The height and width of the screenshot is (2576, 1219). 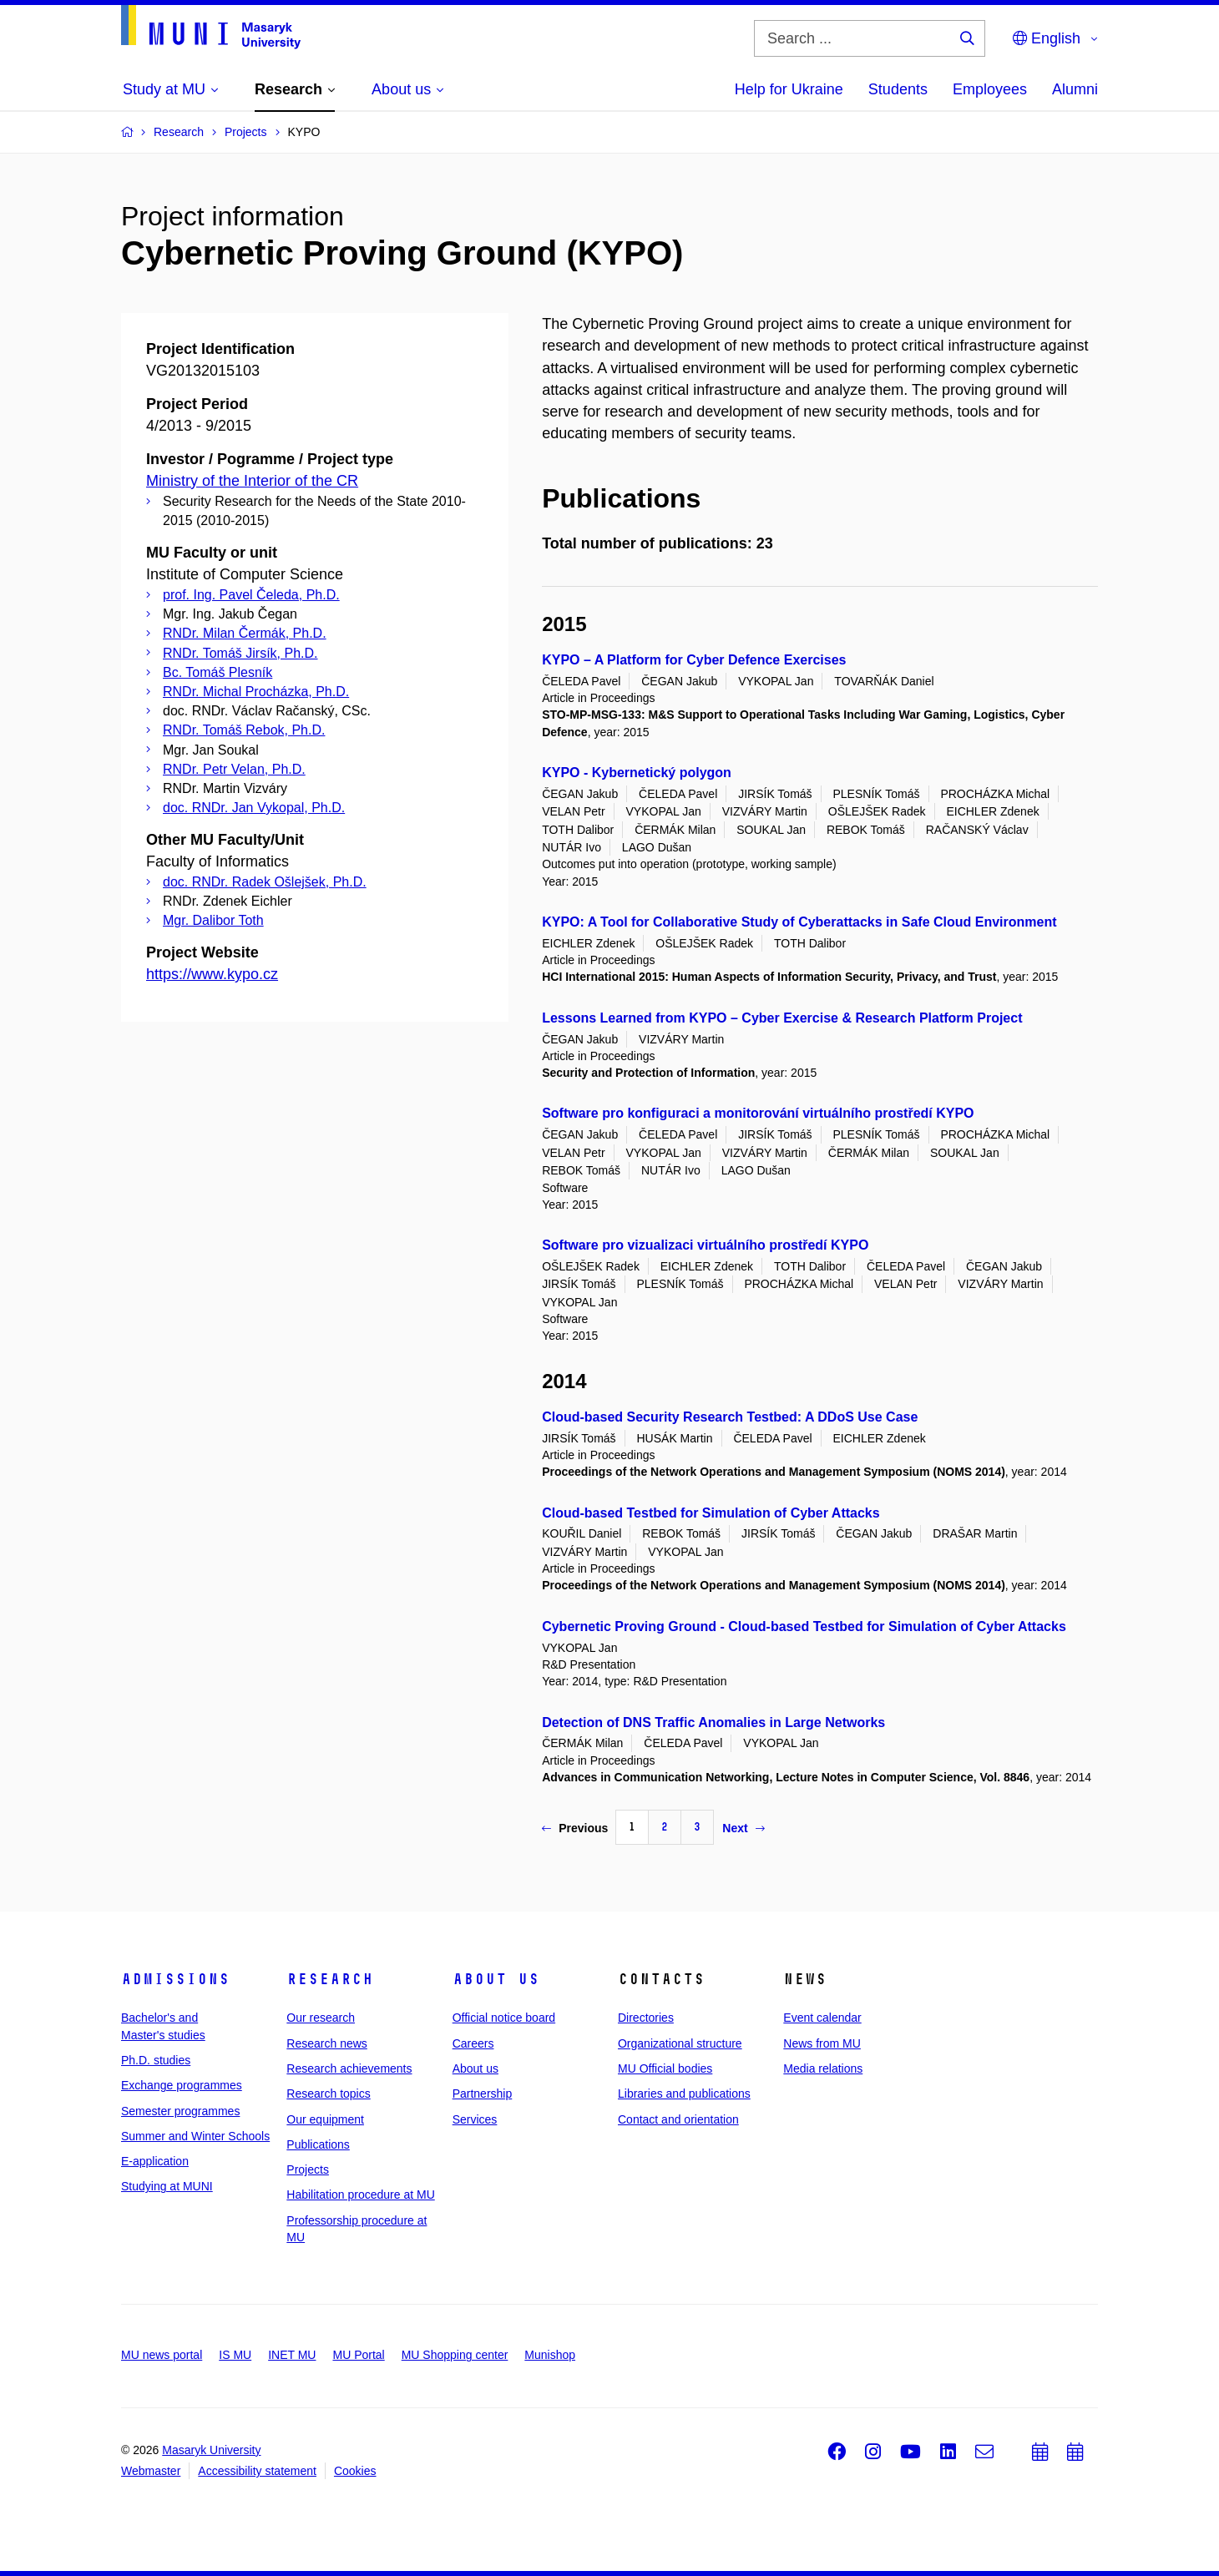 What do you see at coordinates (360, 2194) in the screenshot?
I see `Habilitation procedure at MU` at bounding box center [360, 2194].